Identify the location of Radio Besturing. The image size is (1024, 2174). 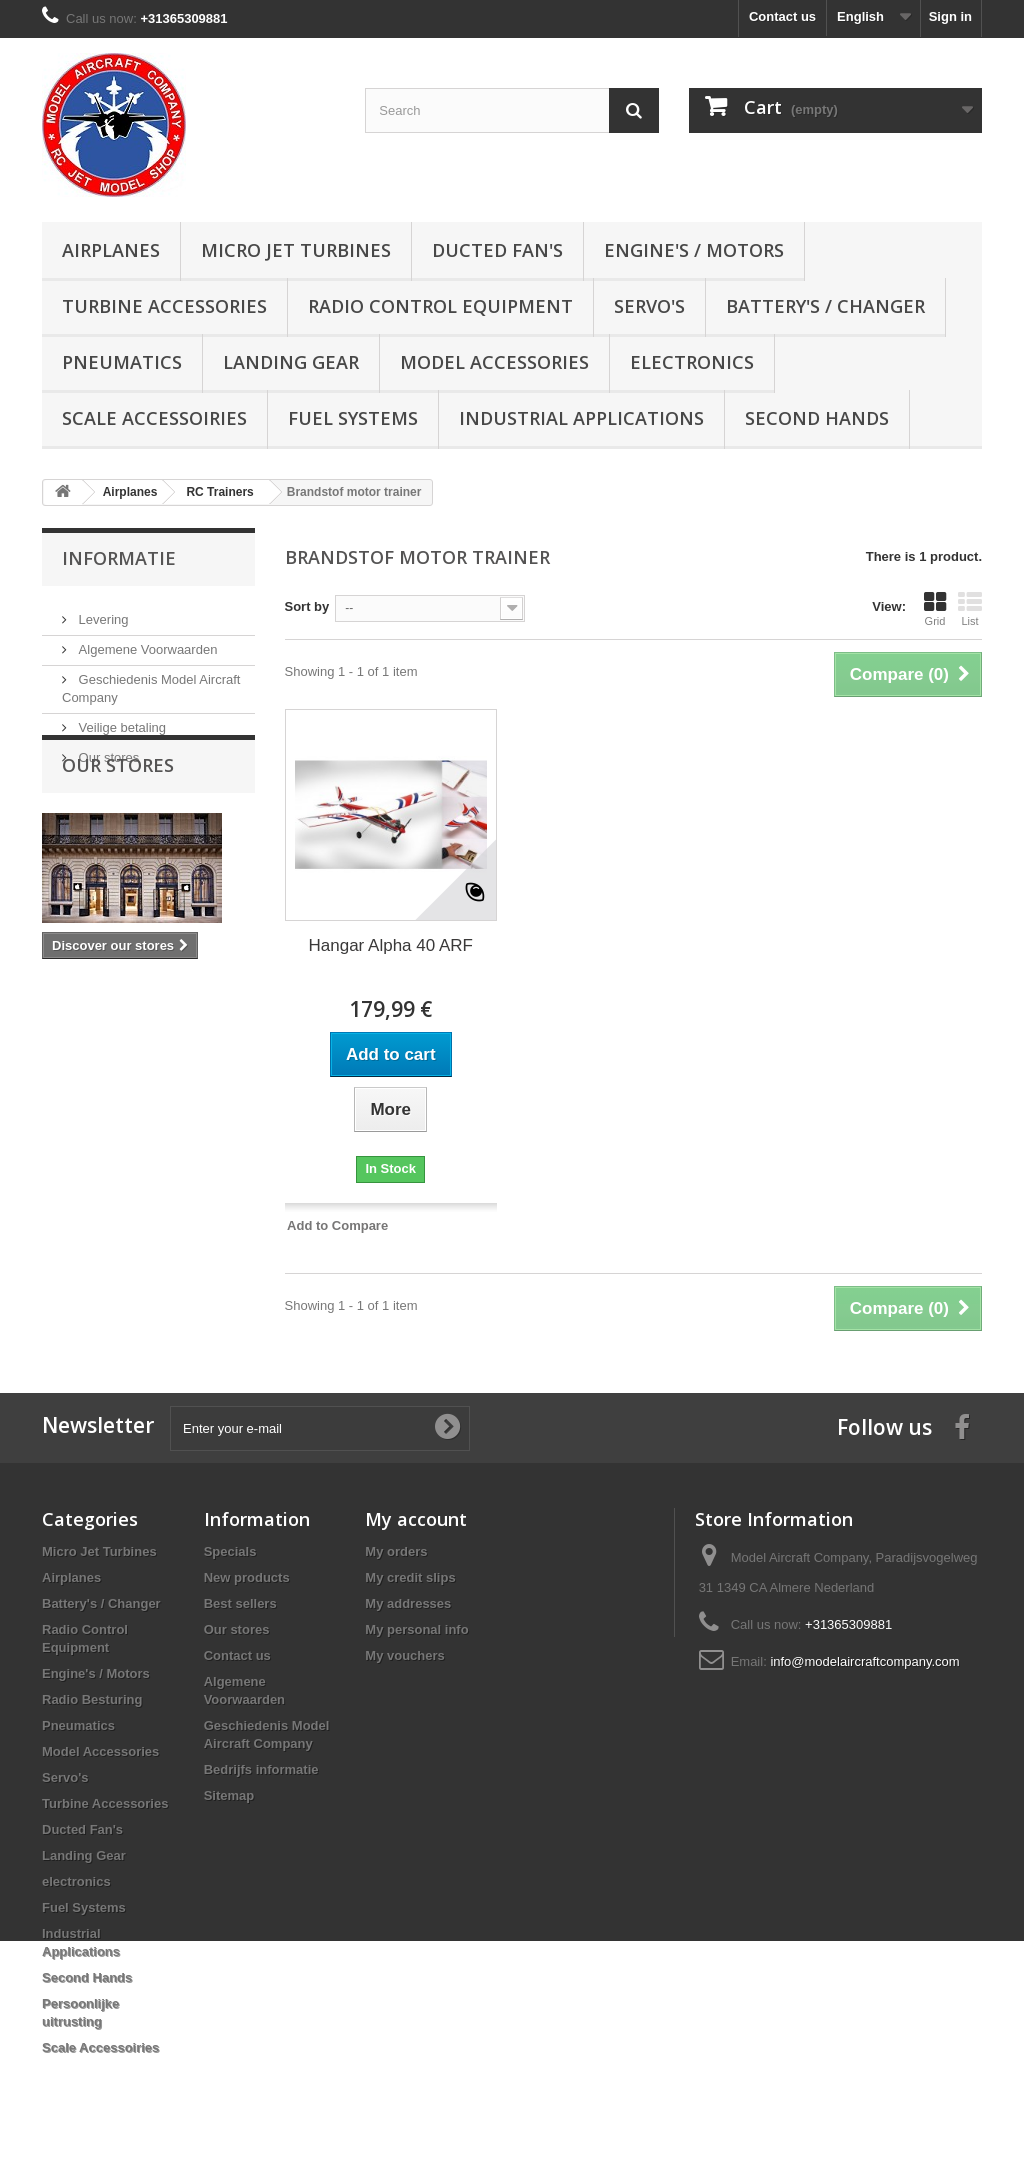
(92, 1699).